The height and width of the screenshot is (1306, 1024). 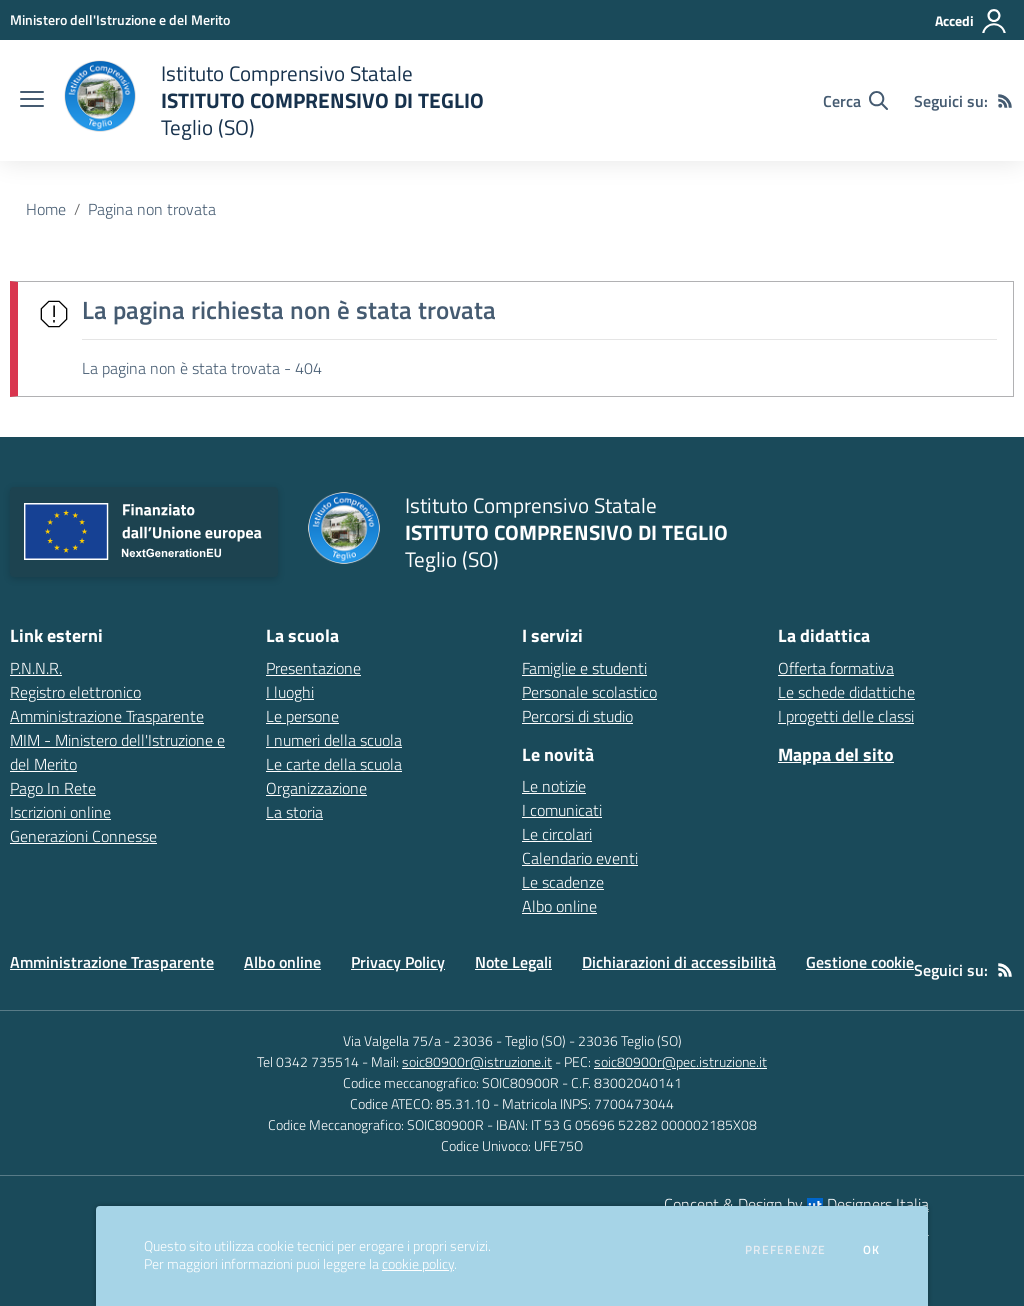 What do you see at coordinates (846, 716) in the screenshot?
I see `I progetti delle classi` at bounding box center [846, 716].